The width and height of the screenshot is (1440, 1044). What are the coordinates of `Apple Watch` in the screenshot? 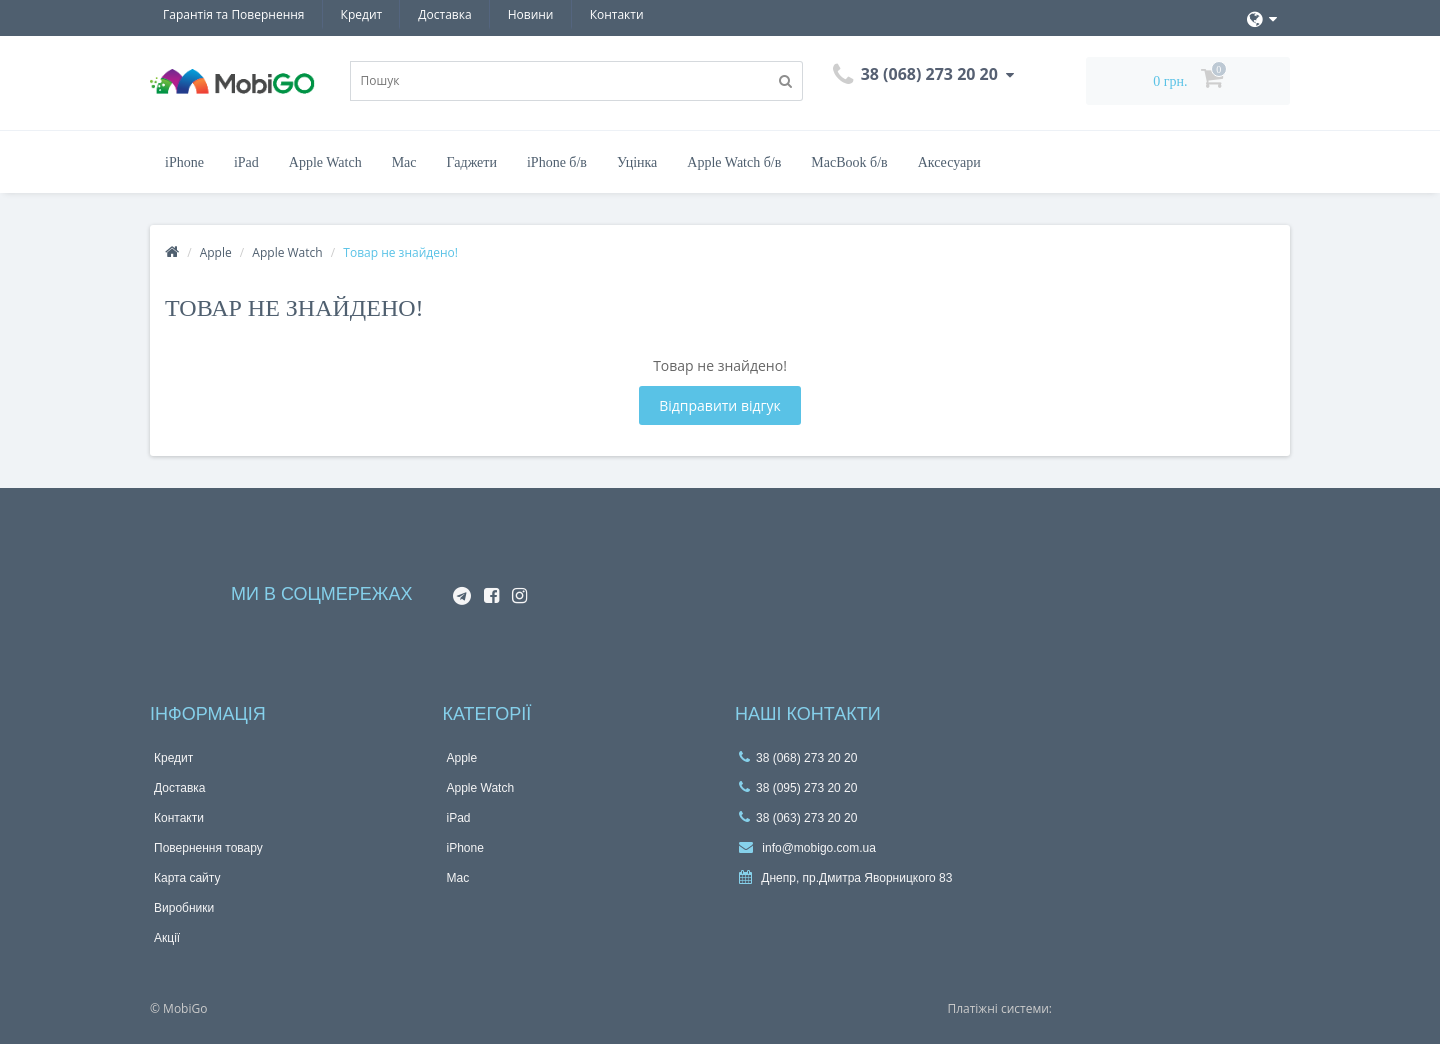 It's located at (325, 162).